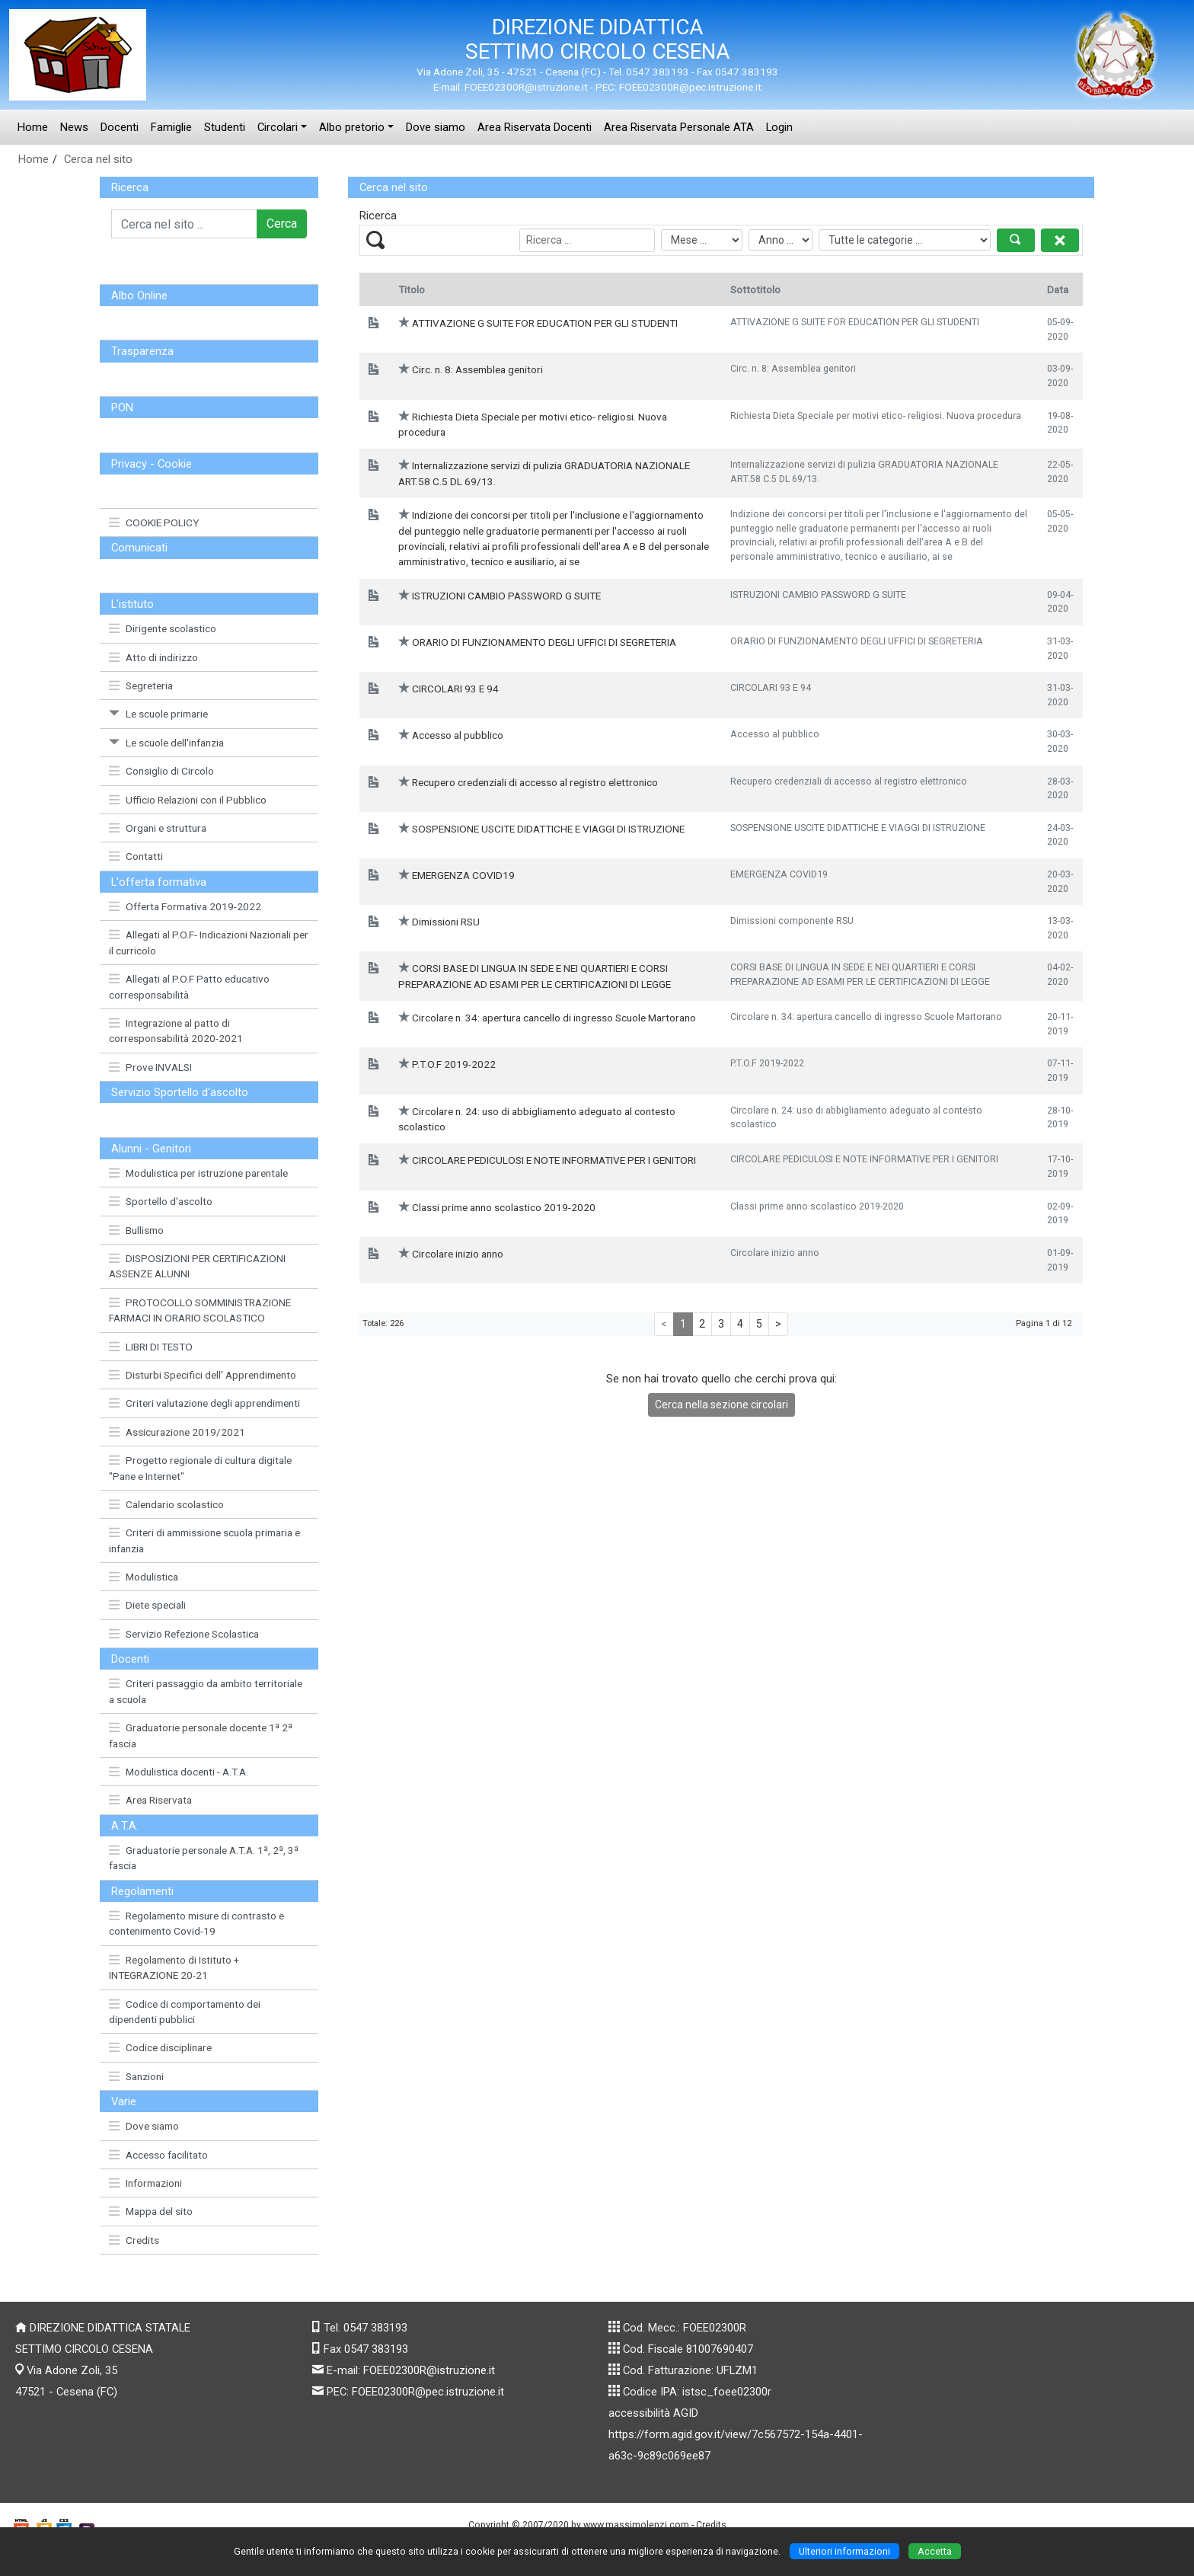  Describe the element at coordinates (446, 922) in the screenshot. I see `Dimissioni RSU` at that location.